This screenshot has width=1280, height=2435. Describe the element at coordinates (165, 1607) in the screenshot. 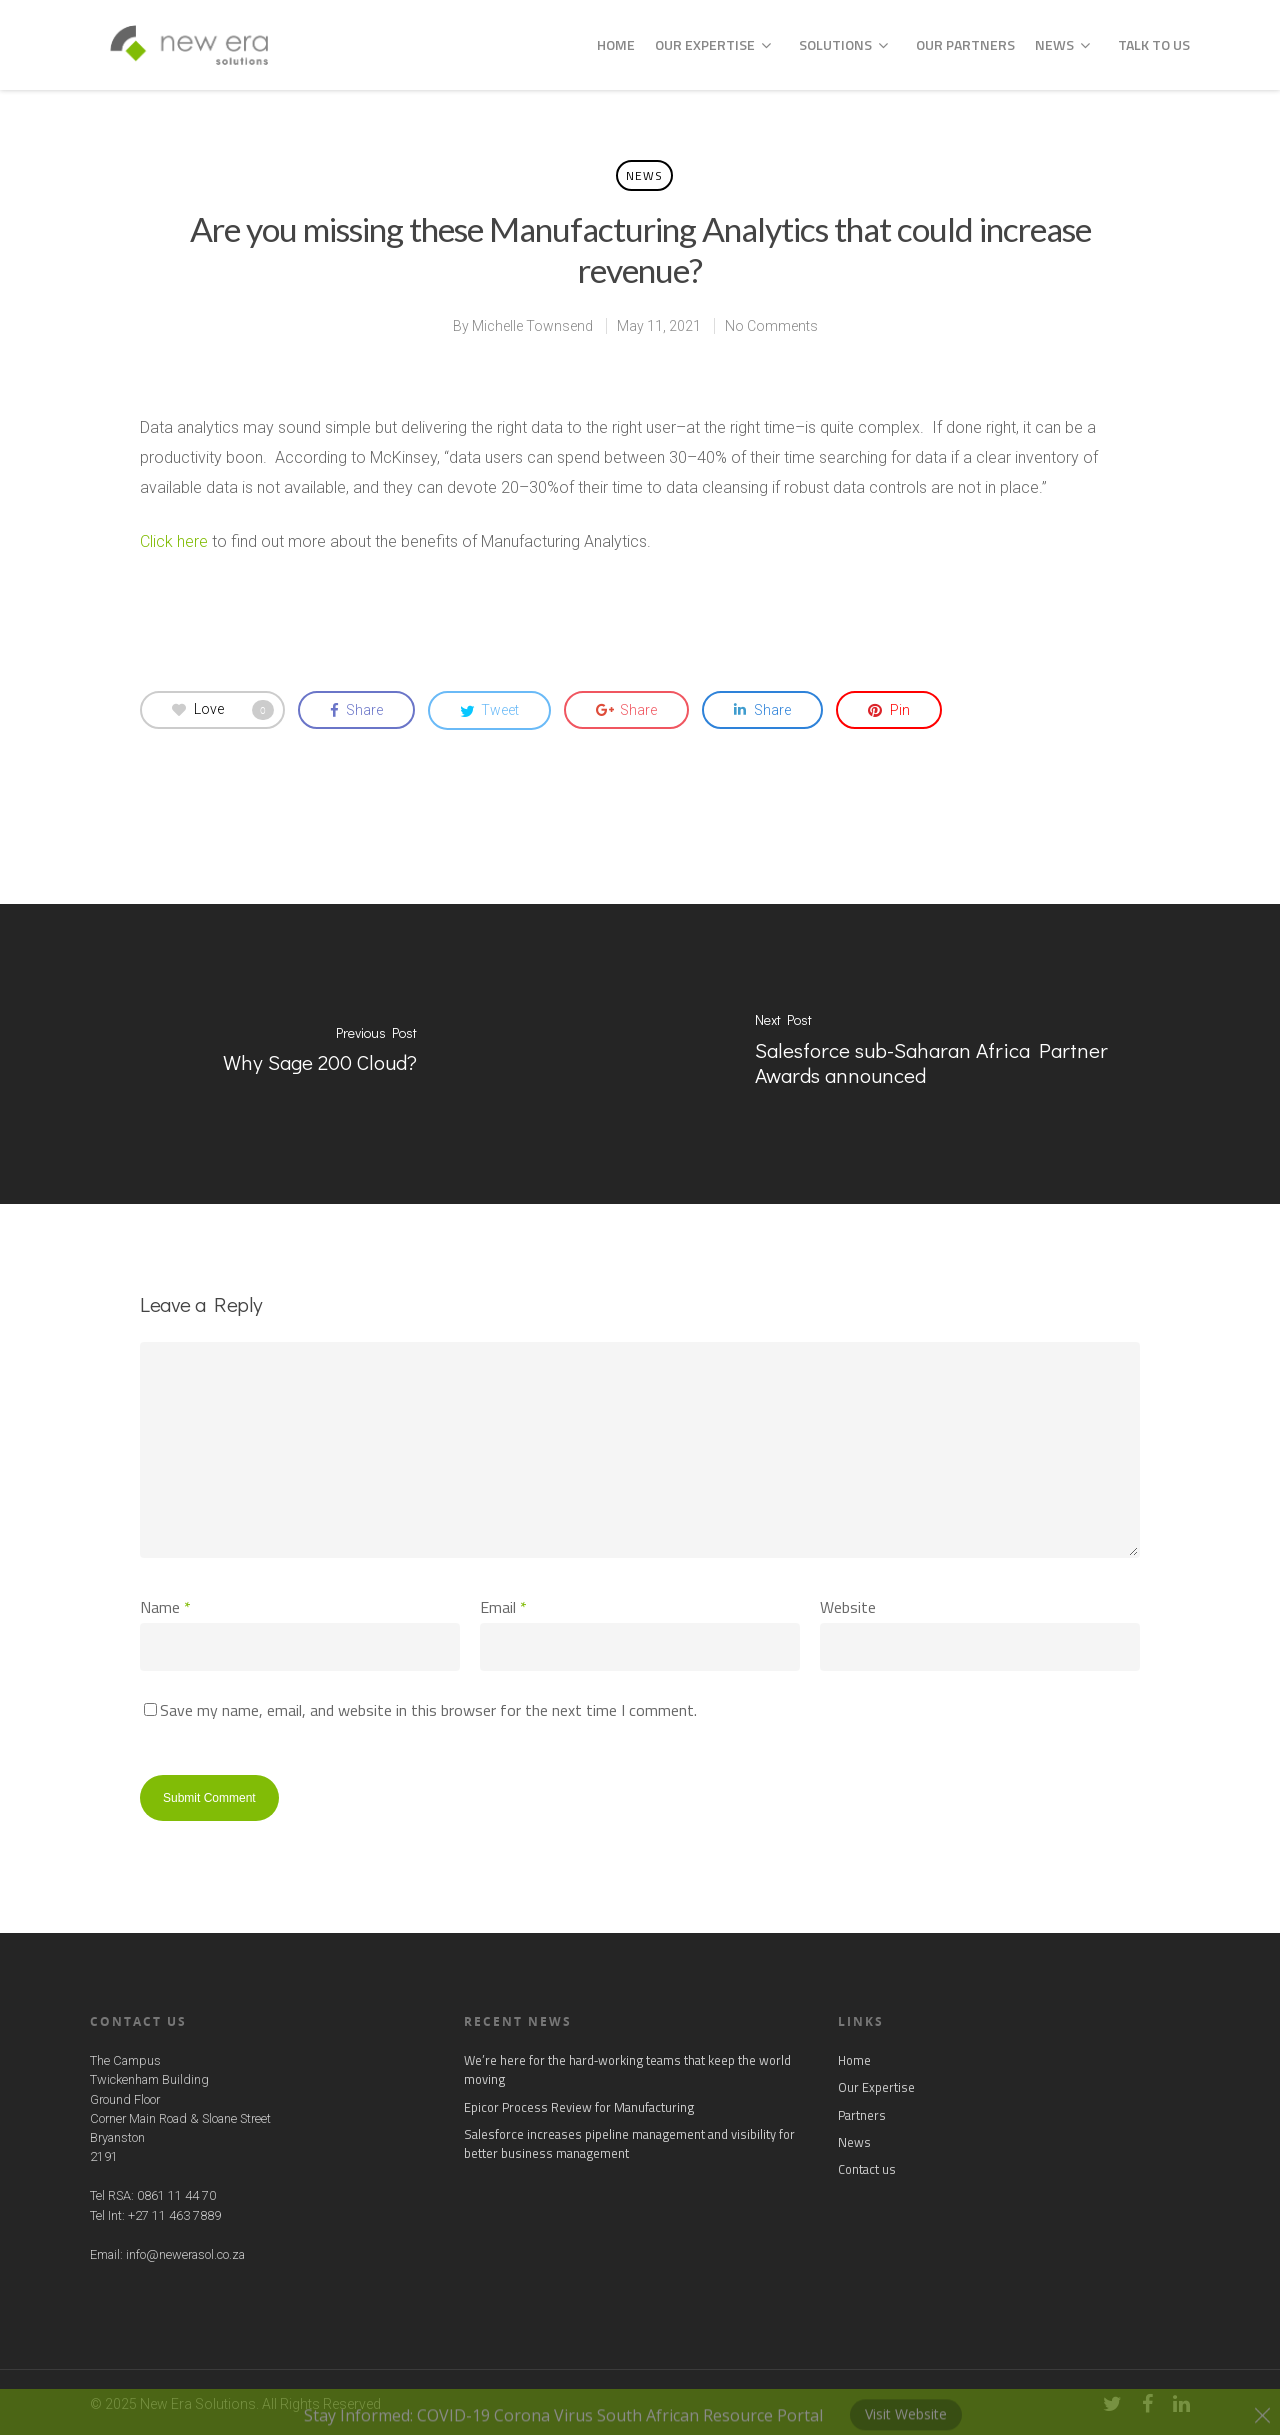

I see `Name` at that location.